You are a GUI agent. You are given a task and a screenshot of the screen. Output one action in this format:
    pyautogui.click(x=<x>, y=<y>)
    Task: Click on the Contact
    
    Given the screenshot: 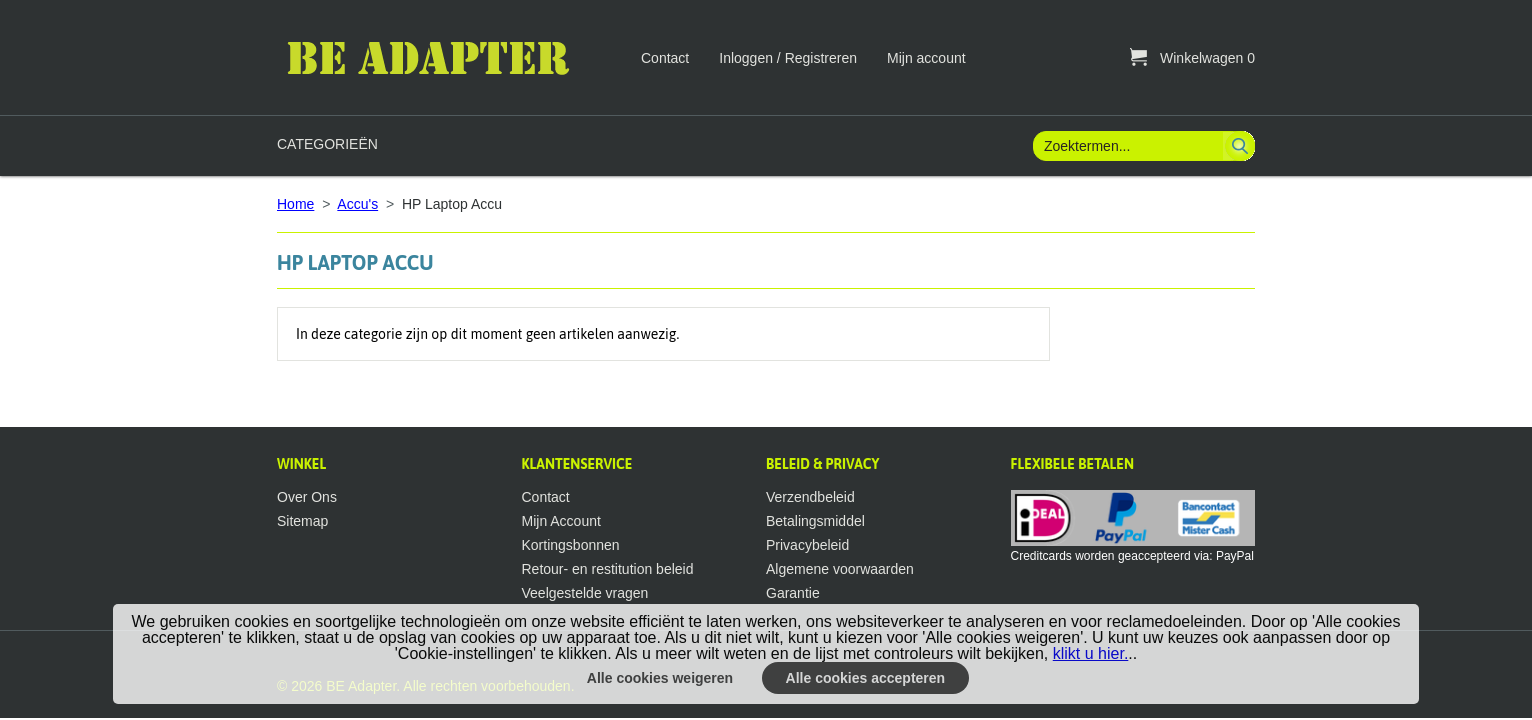 What is the action you would take?
    pyautogui.click(x=665, y=58)
    